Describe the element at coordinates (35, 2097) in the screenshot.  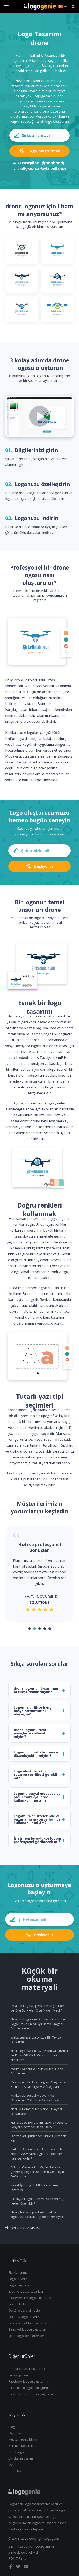
I see `Markanızla Sosyal Medya Kitle Oluşturma: 2025'te 6 Güçlü Teknik` at that location.